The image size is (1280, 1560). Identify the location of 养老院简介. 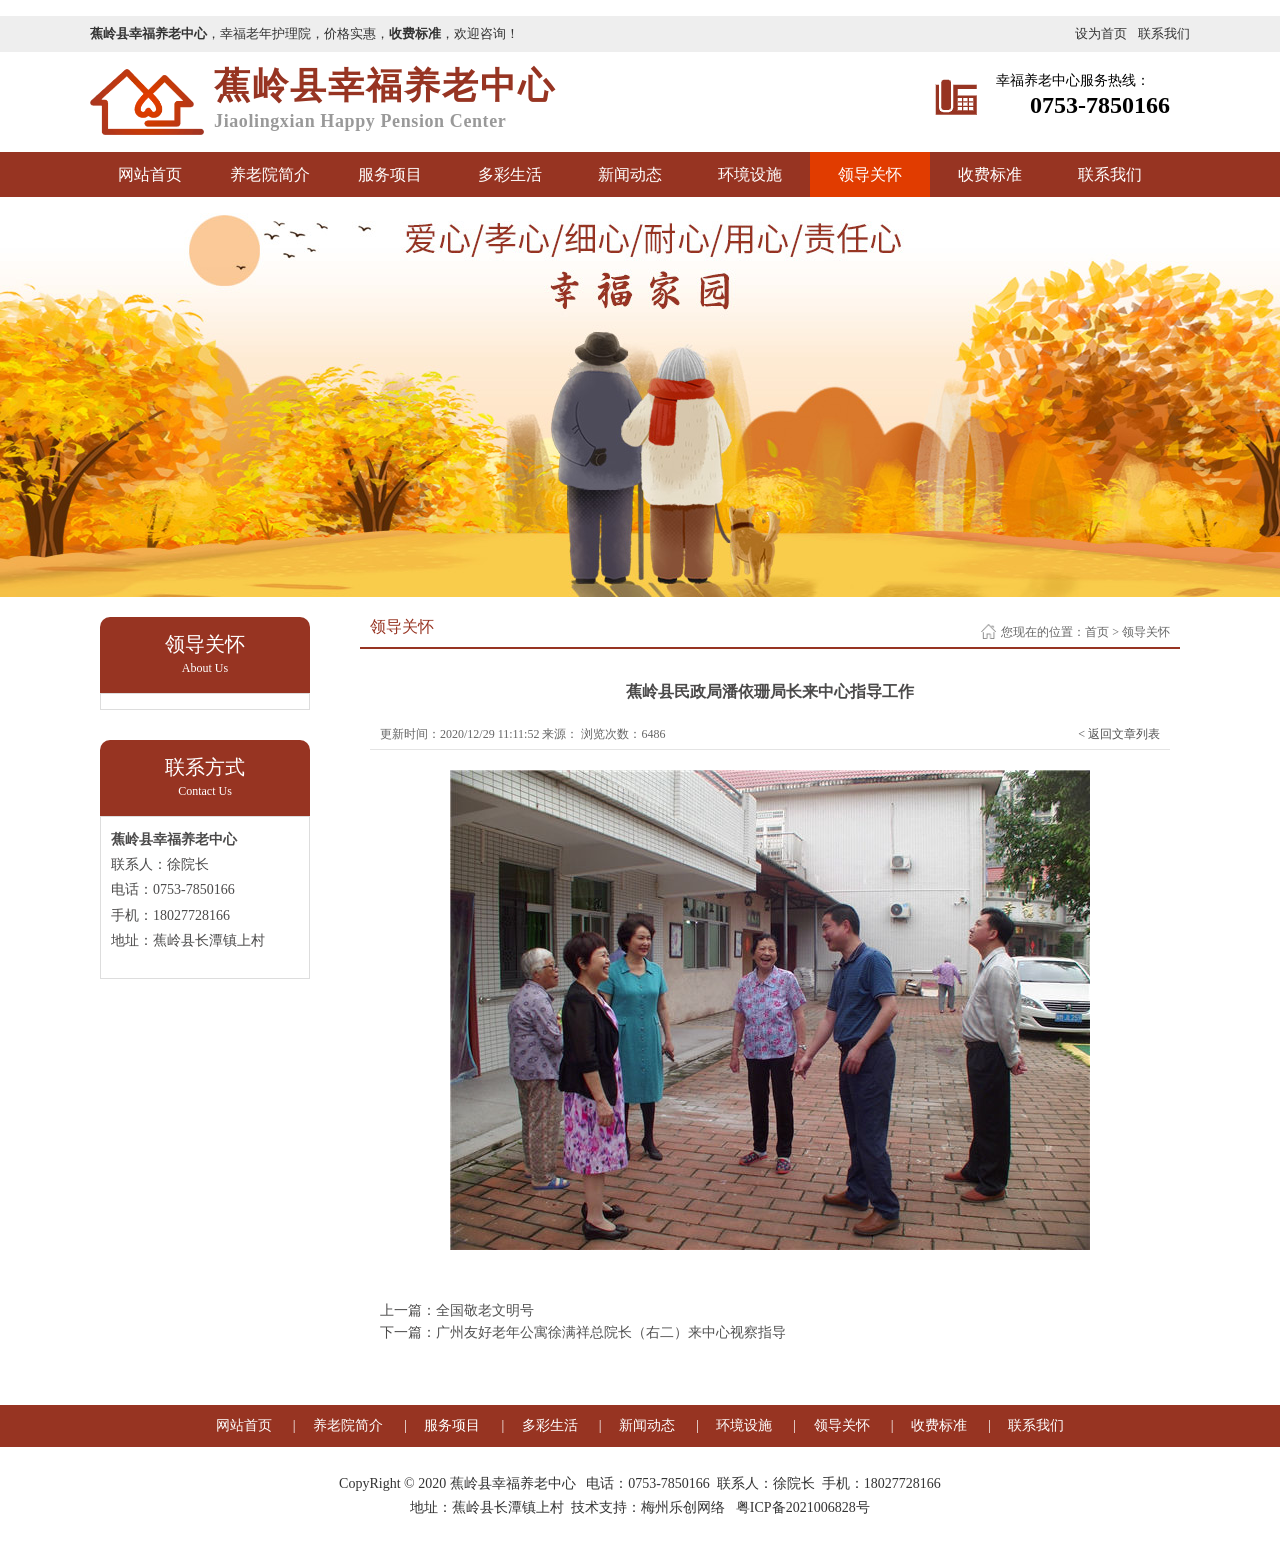
(270, 174).